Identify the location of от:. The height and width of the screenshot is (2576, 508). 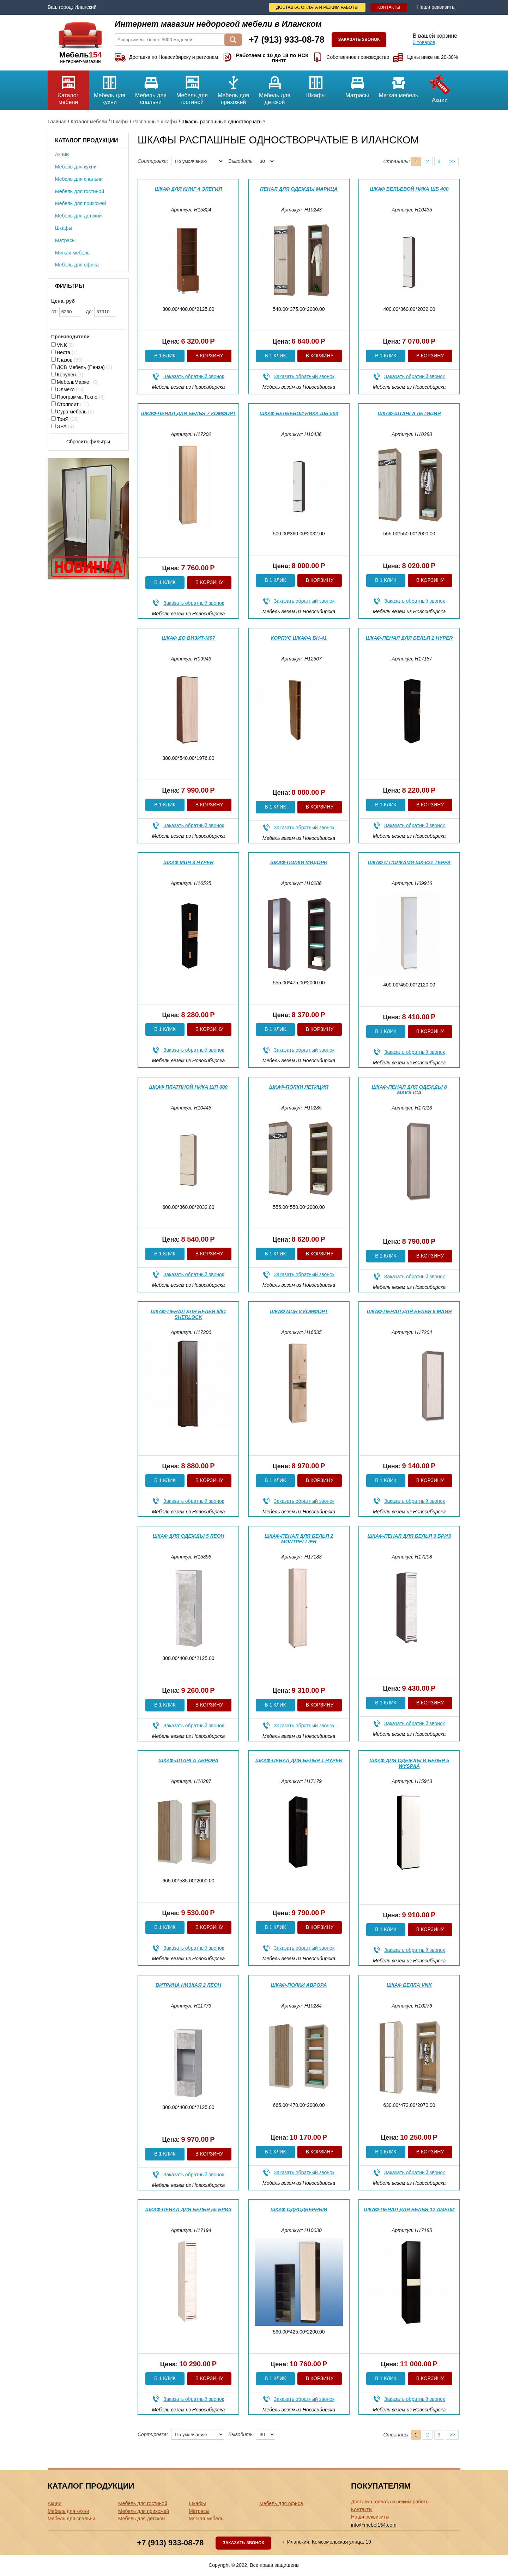
(66, 311).